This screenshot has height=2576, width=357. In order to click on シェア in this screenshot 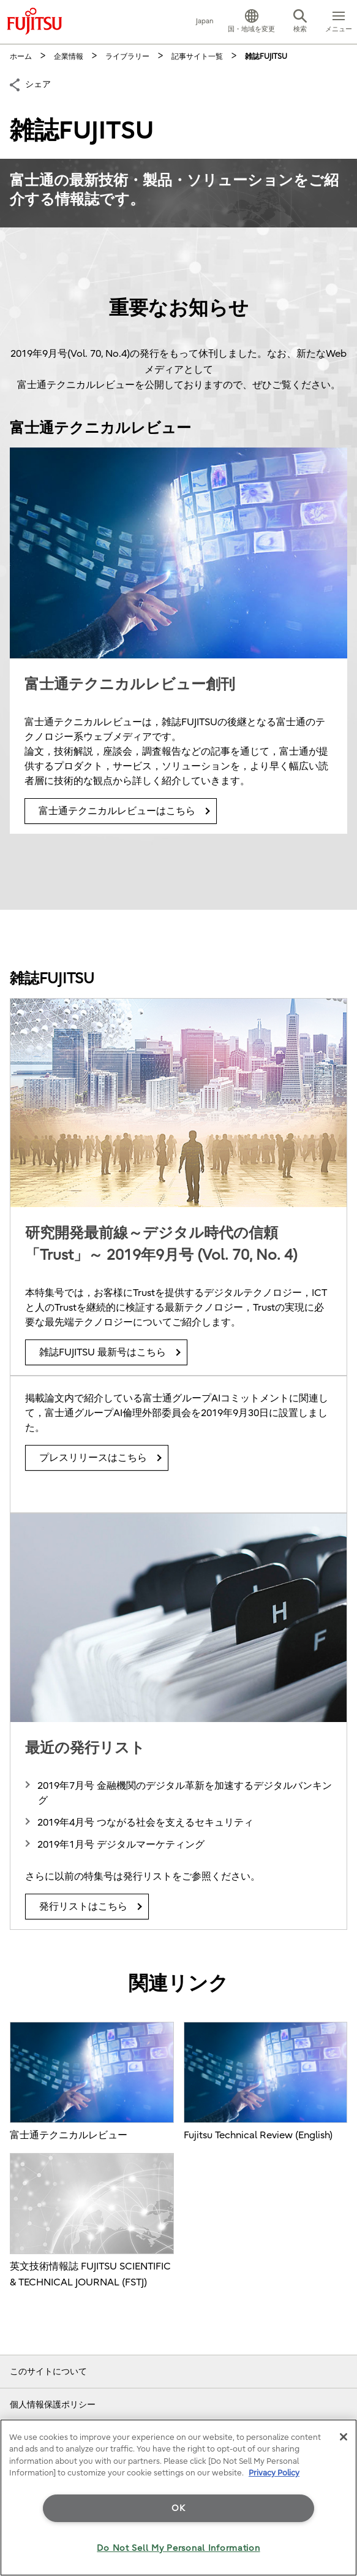, I will do `click(38, 83)`.